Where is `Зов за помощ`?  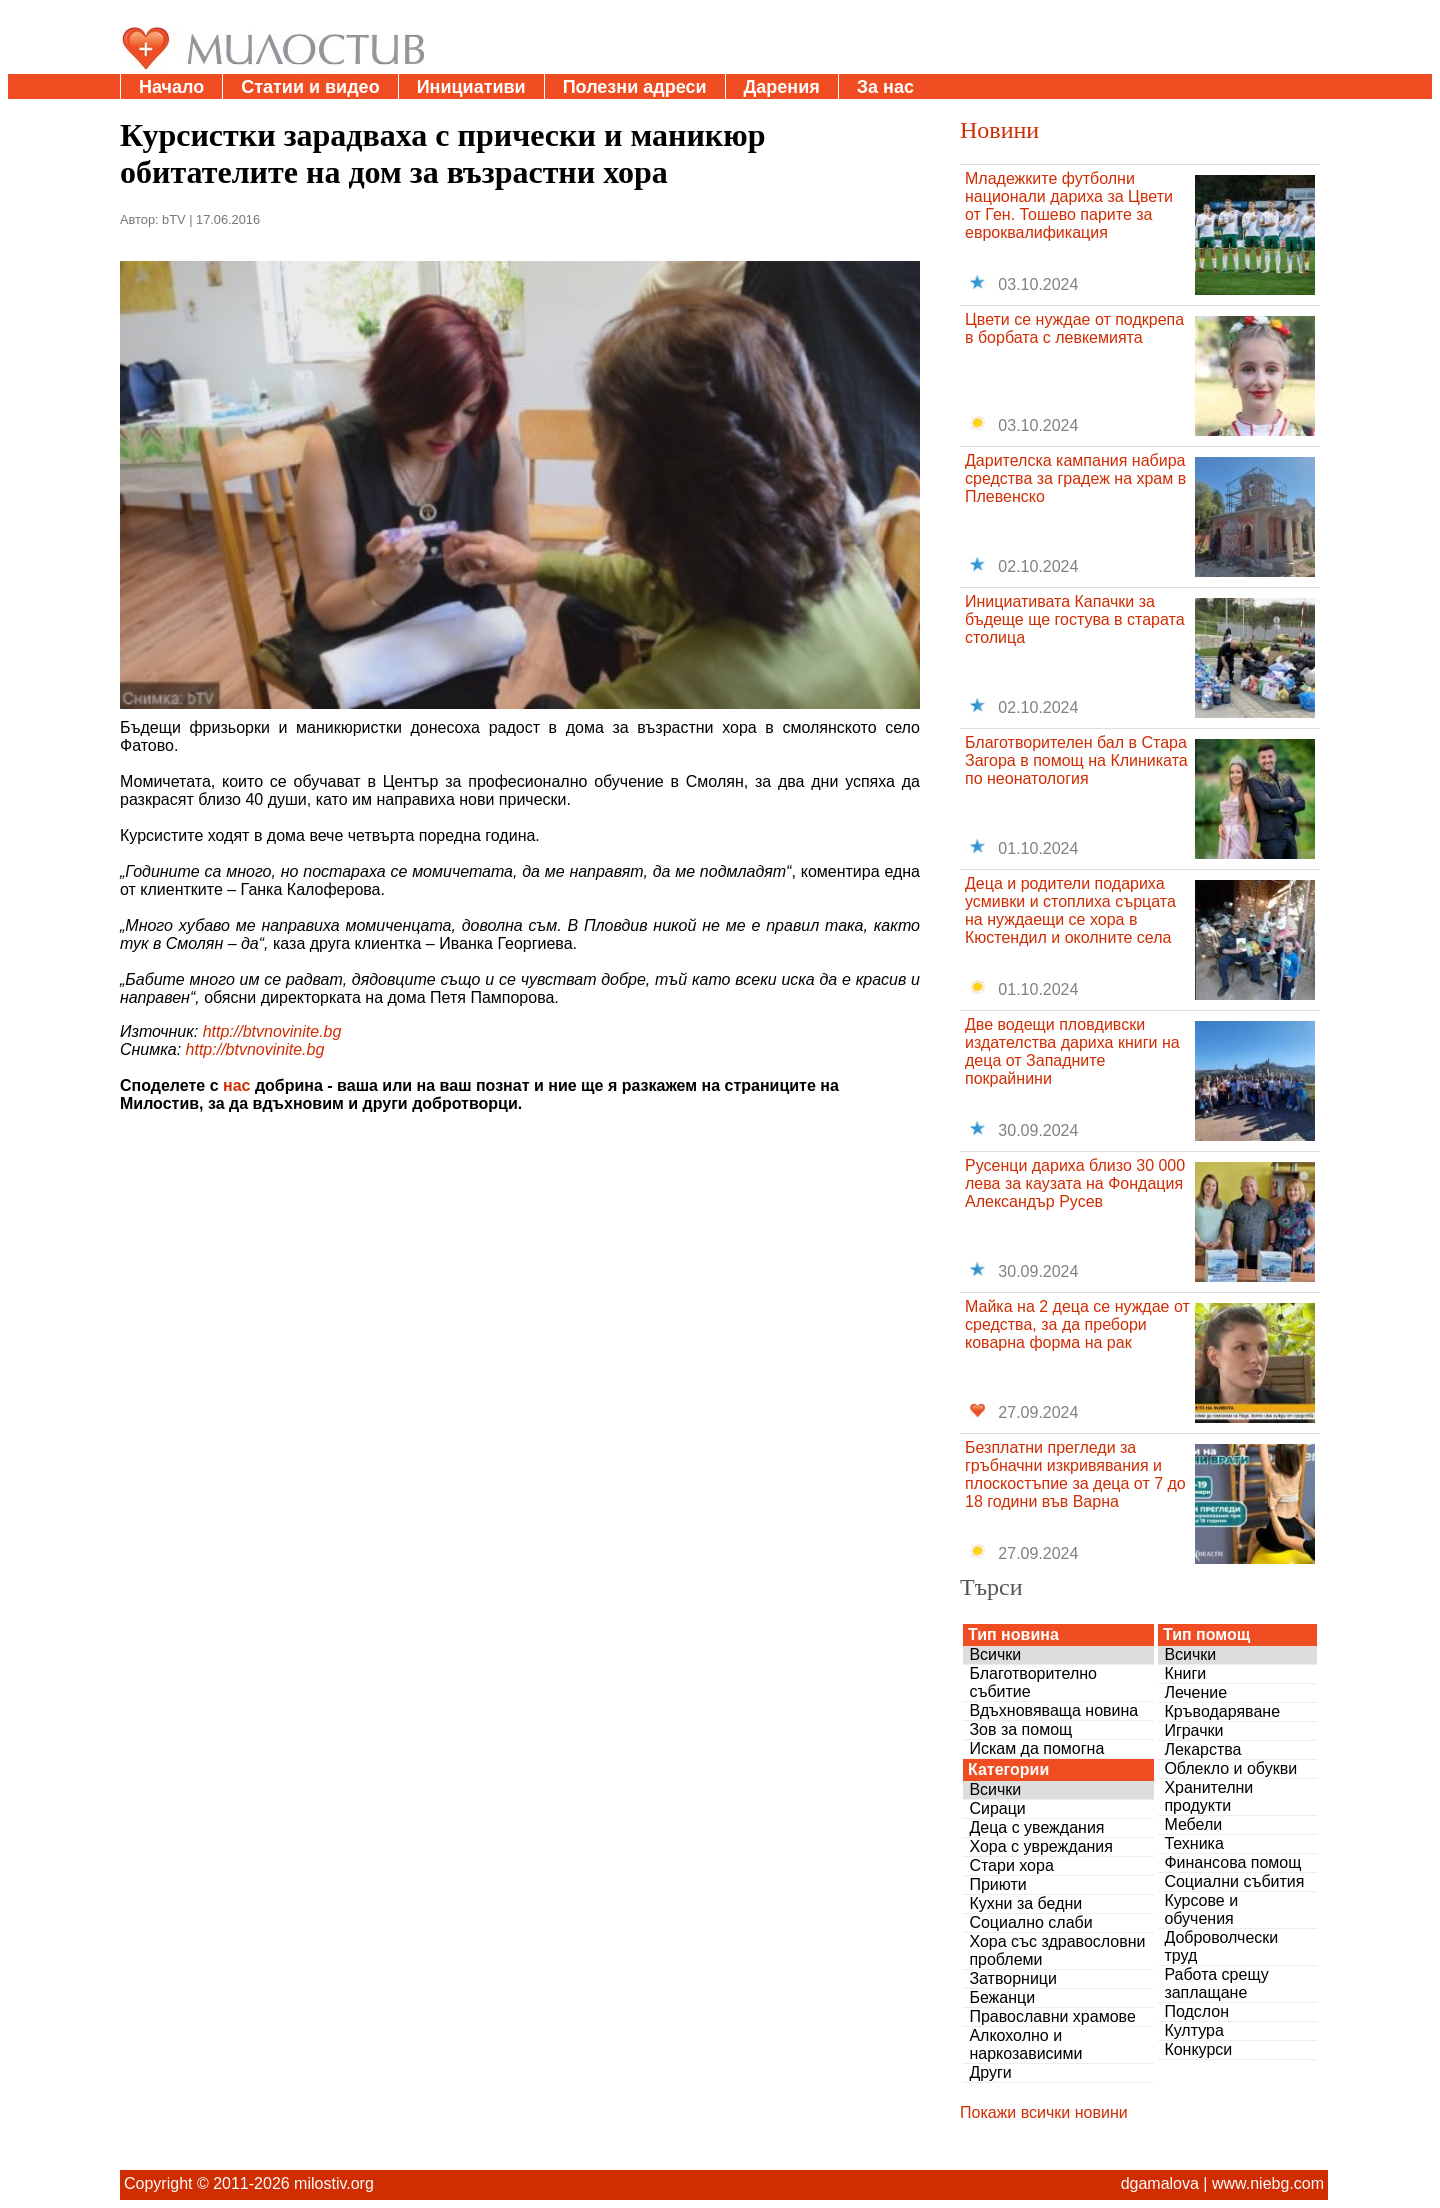 Зов за помощ is located at coordinates (1020, 1729).